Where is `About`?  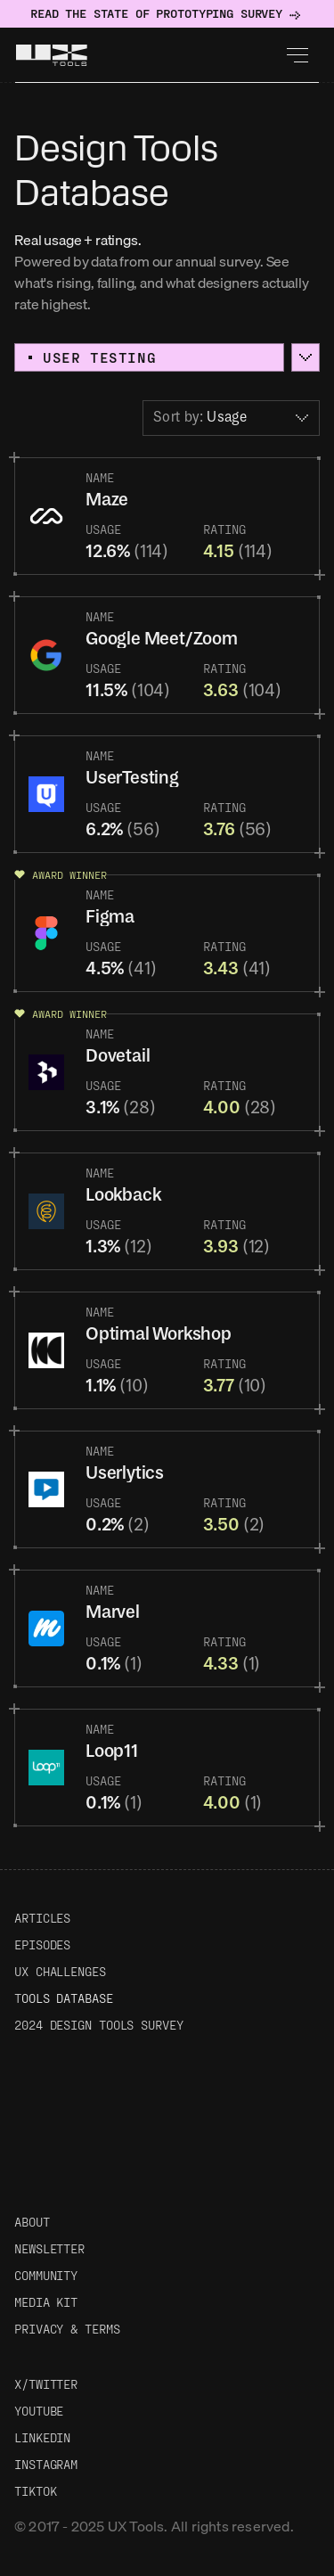 About is located at coordinates (32, 2221).